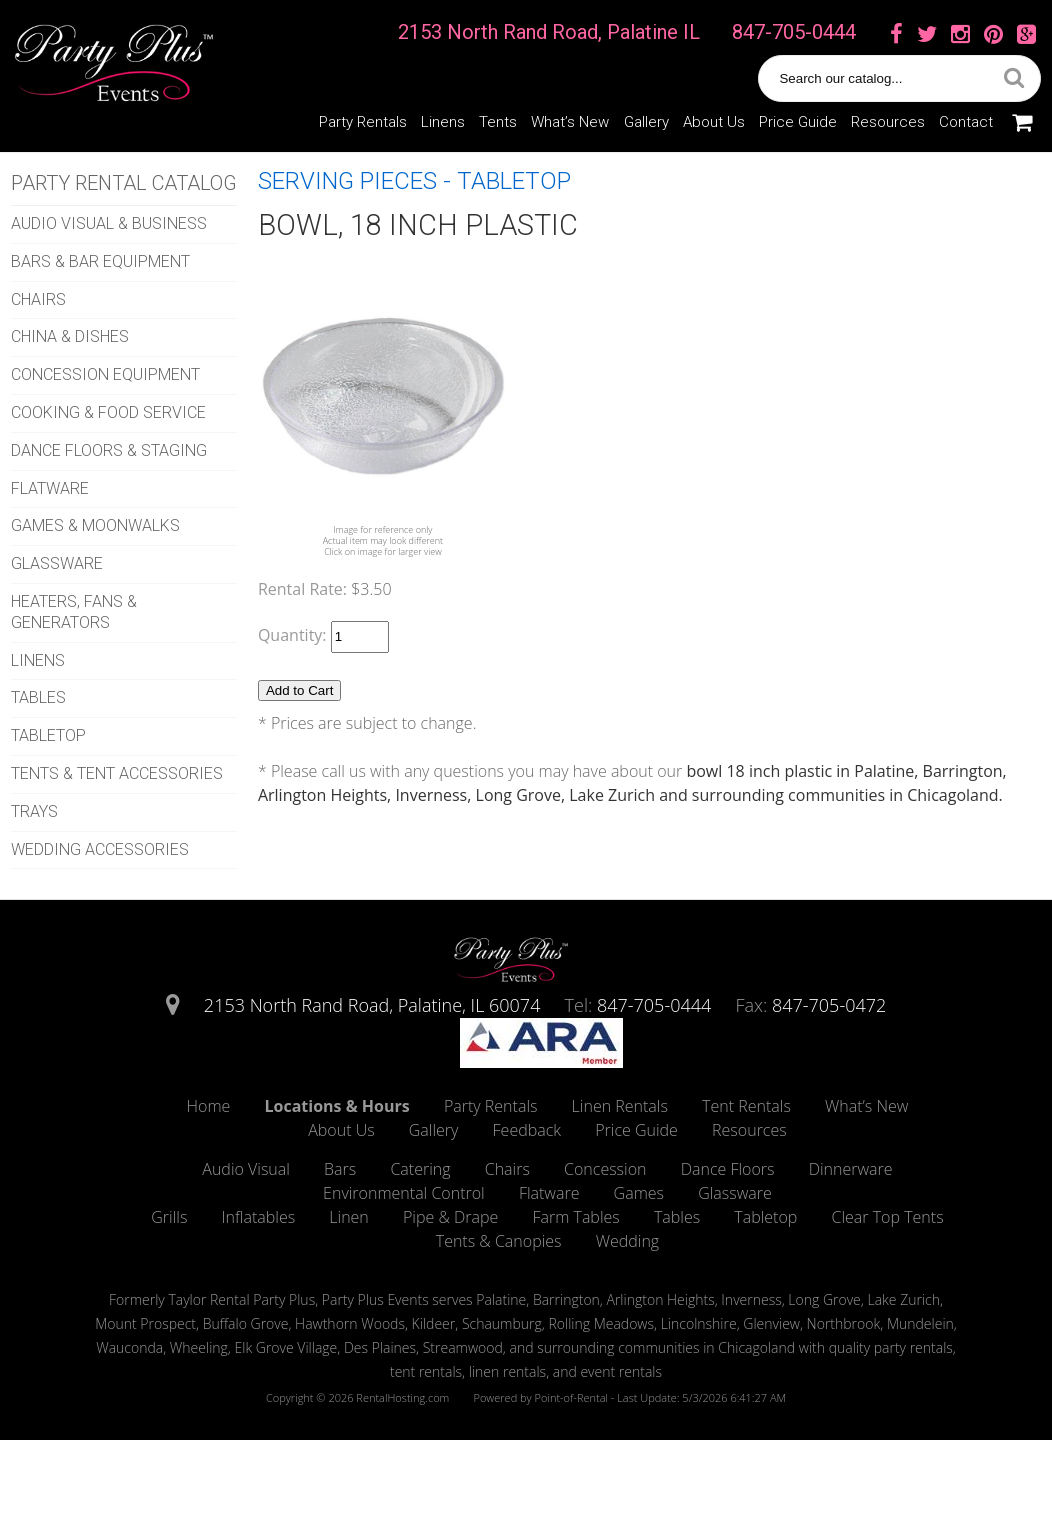 The width and height of the screenshot is (1052, 1525). Describe the element at coordinates (888, 1217) in the screenshot. I see `Clear Top Tents` at that location.